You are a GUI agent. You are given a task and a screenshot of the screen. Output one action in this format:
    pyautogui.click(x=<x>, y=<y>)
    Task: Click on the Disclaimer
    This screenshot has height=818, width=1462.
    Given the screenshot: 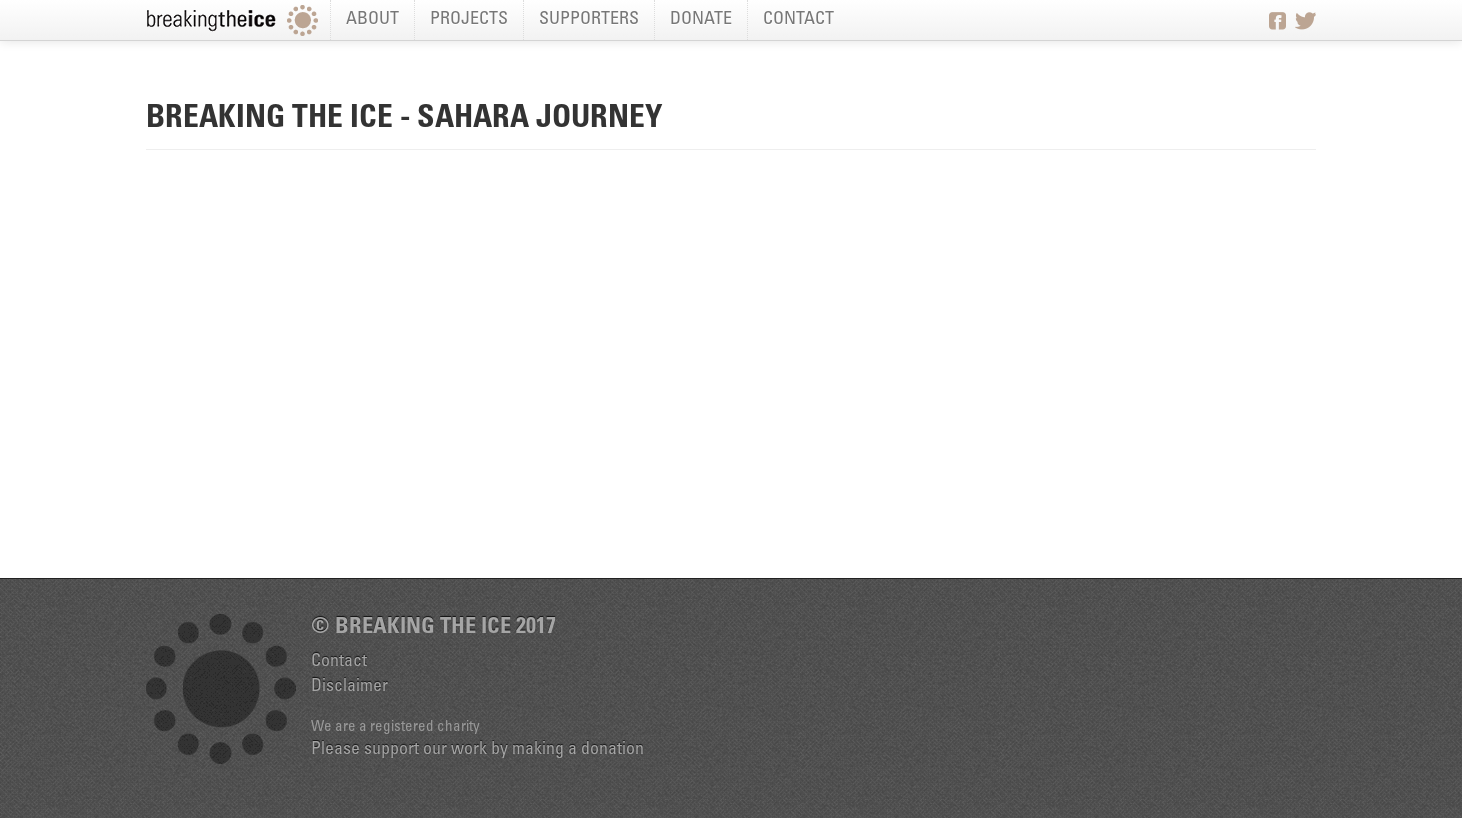 What is the action you would take?
    pyautogui.click(x=349, y=687)
    